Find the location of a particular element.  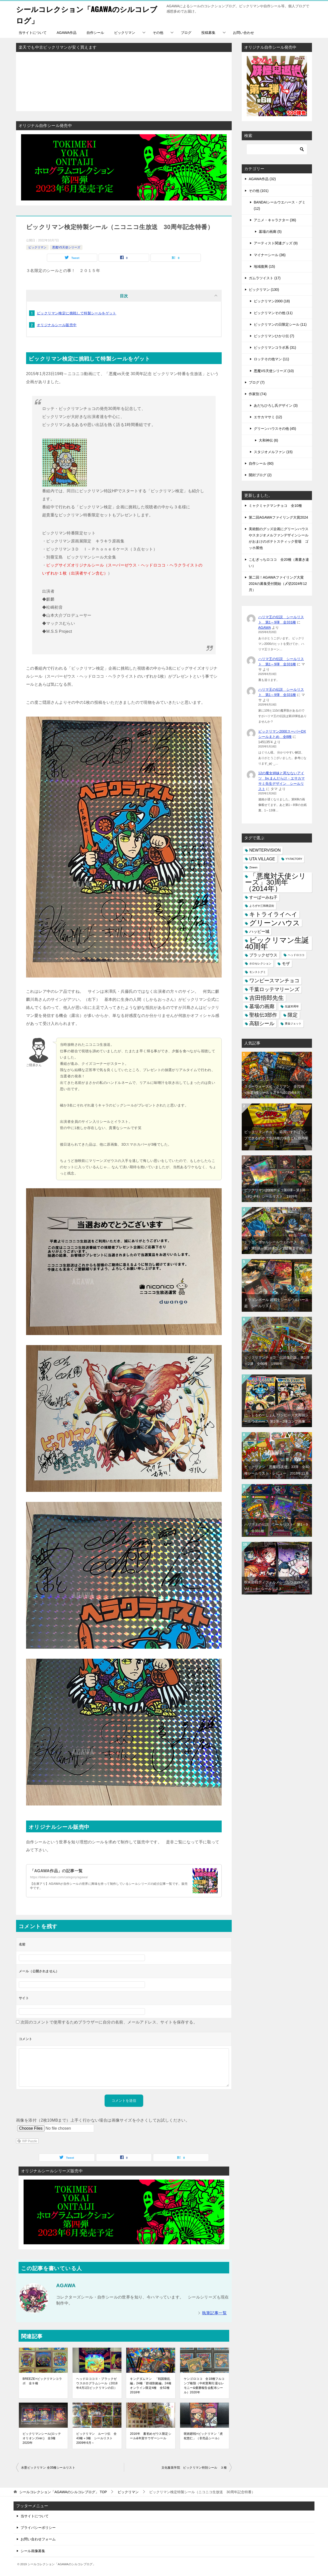

ビックリマン検定に挑戦して特製シールをゲット is located at coordinates (76, 313).